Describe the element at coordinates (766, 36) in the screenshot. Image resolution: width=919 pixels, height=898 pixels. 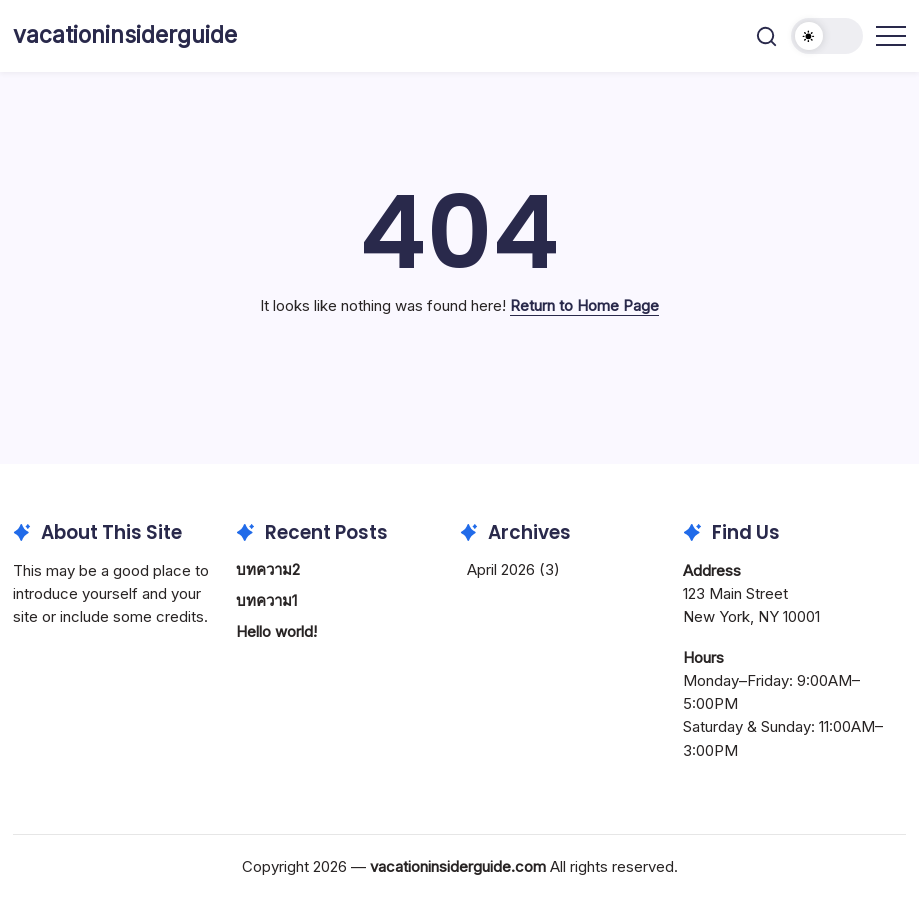
I see `[button]` at that location.